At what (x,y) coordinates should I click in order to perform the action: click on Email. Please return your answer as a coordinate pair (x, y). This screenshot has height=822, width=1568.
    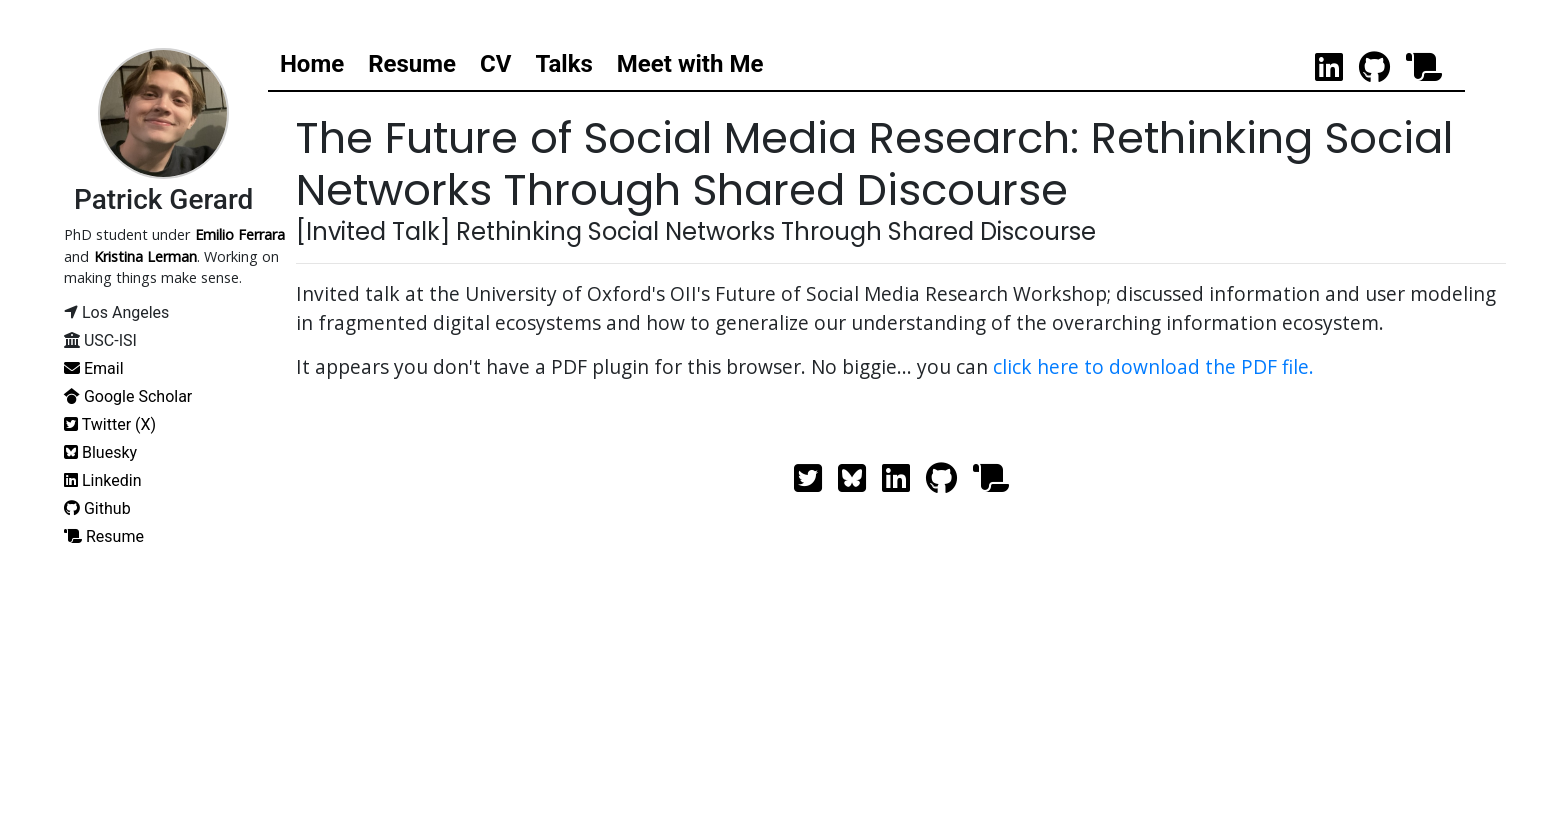
    Looking at the image, I should click on (94, 368).